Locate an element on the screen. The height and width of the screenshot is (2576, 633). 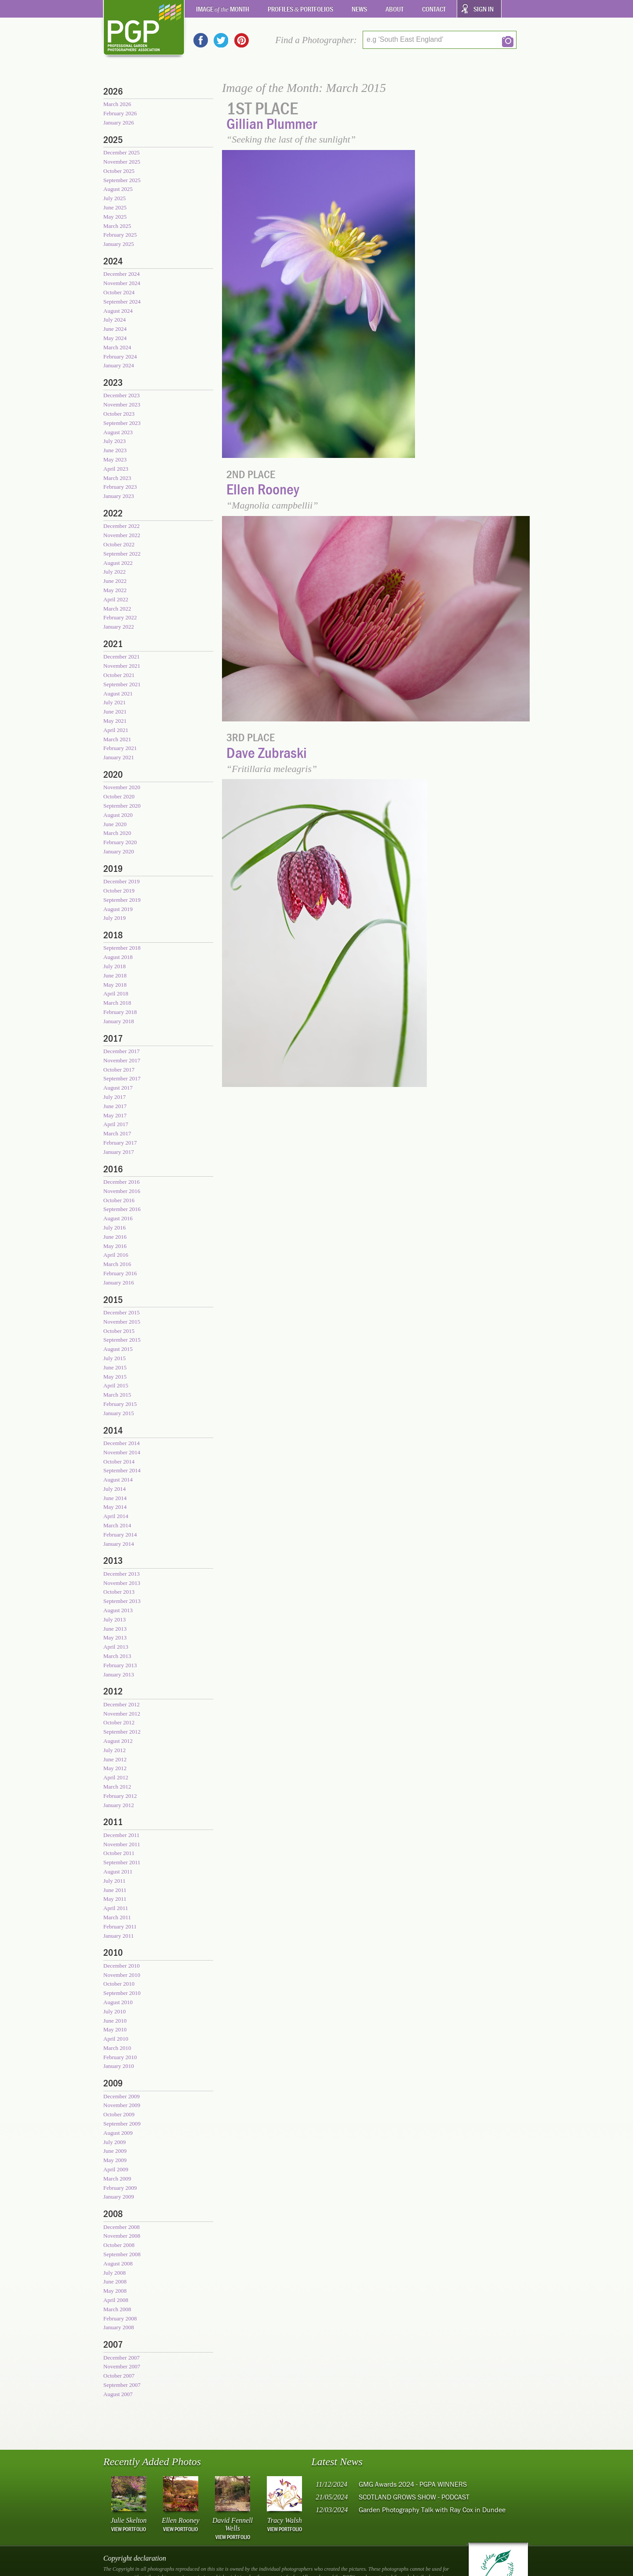
February 2025 is located at coordinates (120, 234).